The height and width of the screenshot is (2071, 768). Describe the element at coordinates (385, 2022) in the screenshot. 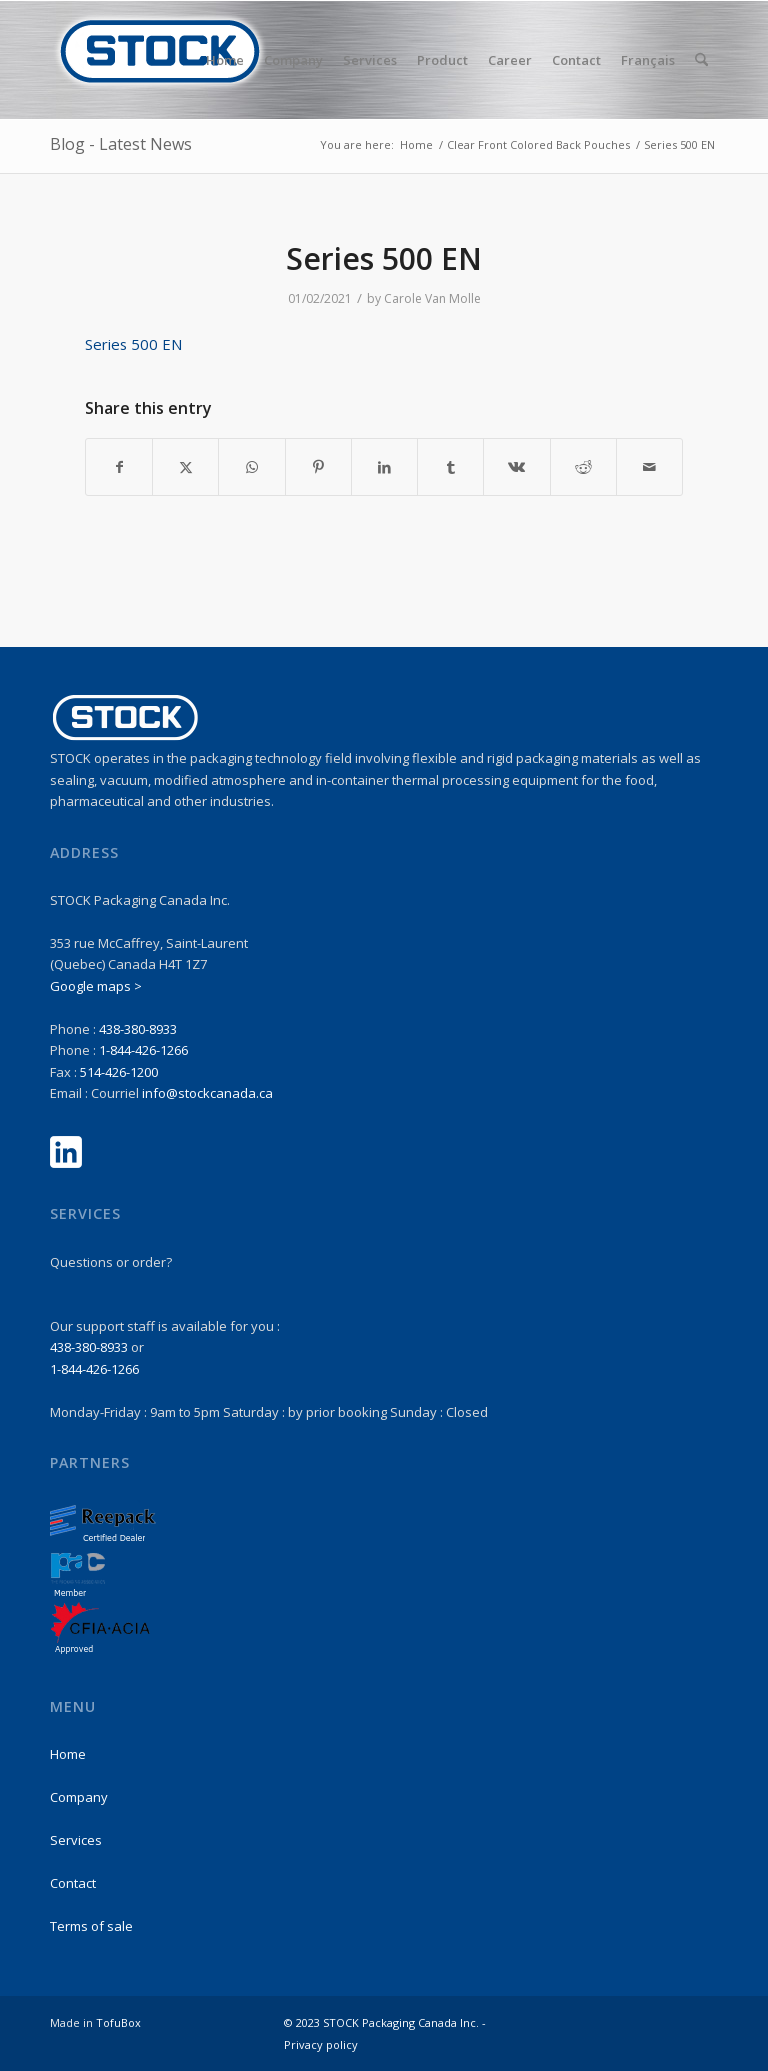

I see `© 2023 STOCK Packaging Canada Inc. -` at that location.